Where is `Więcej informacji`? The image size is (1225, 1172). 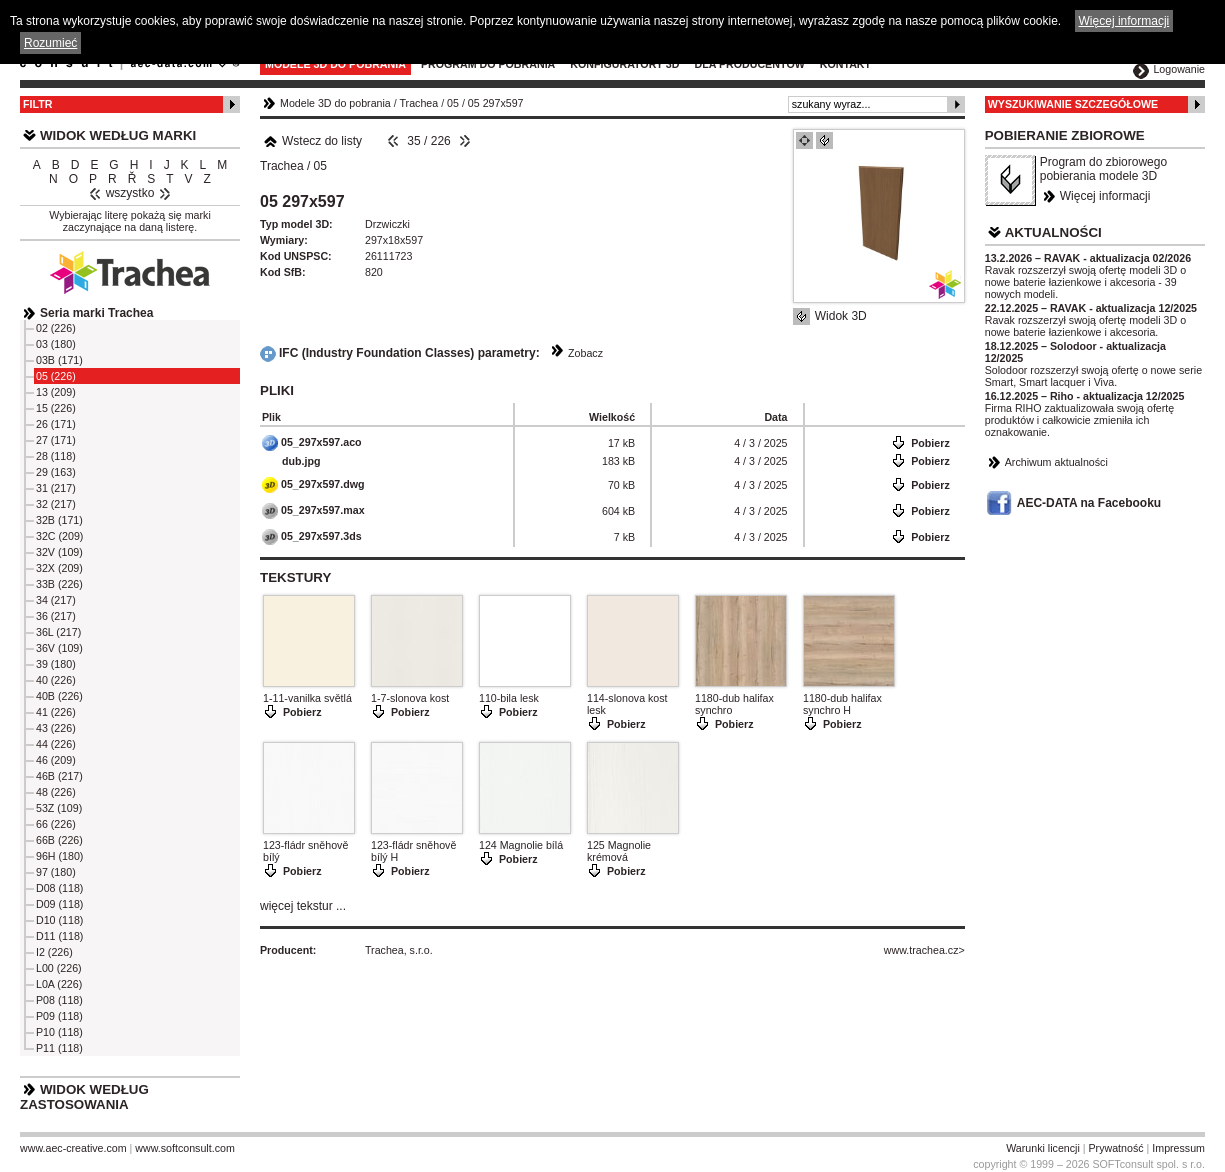
Więcej informacji is located at coordinates (1105, 196).